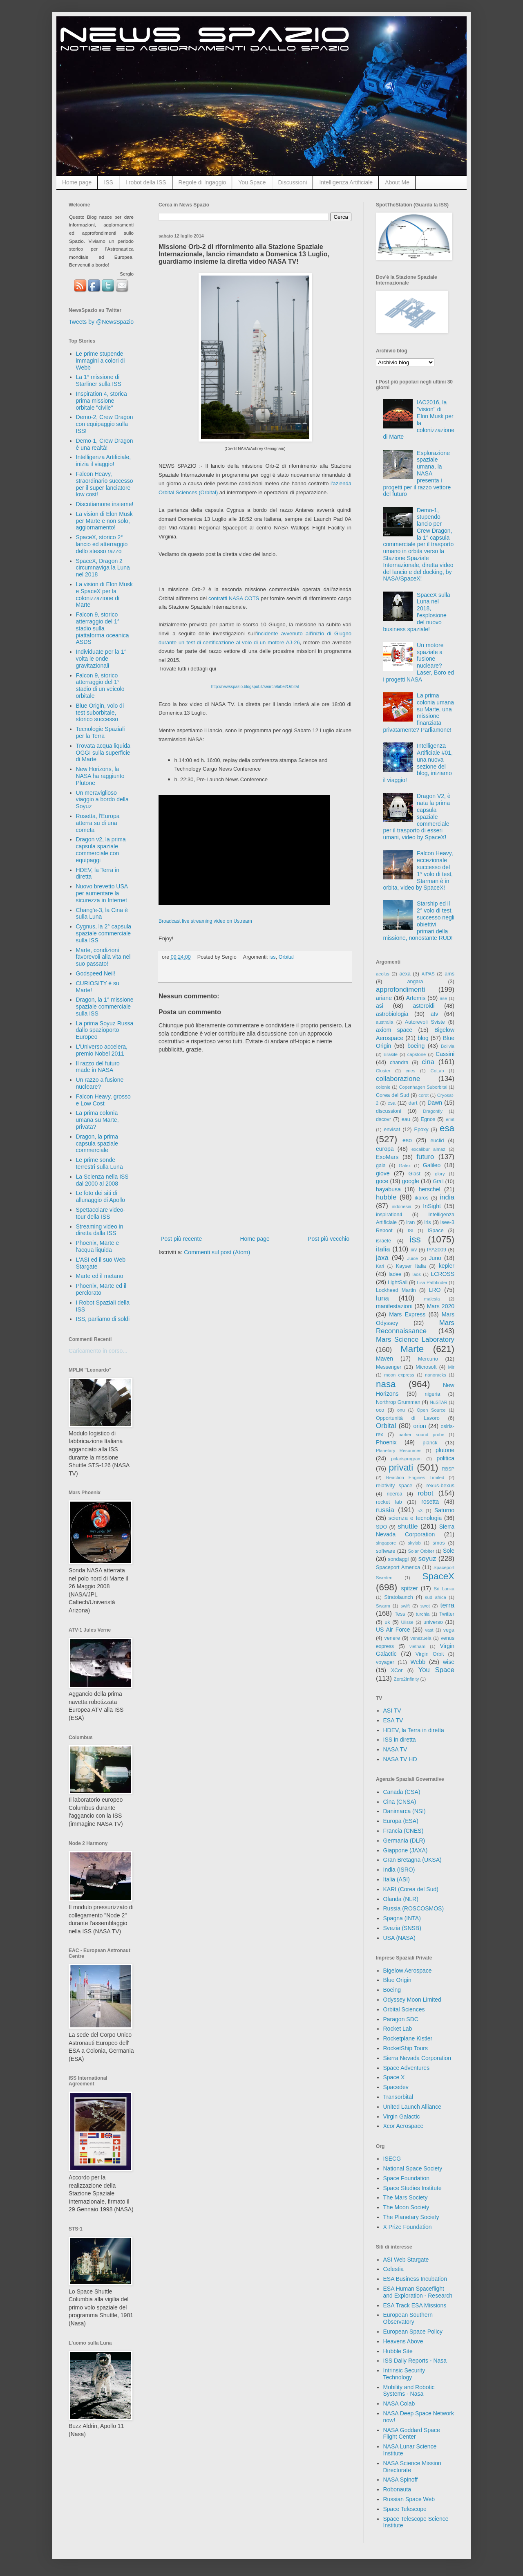  Describe the element at coordinates (434, 1102) in the screenshot. I see `Dawn` at that location.